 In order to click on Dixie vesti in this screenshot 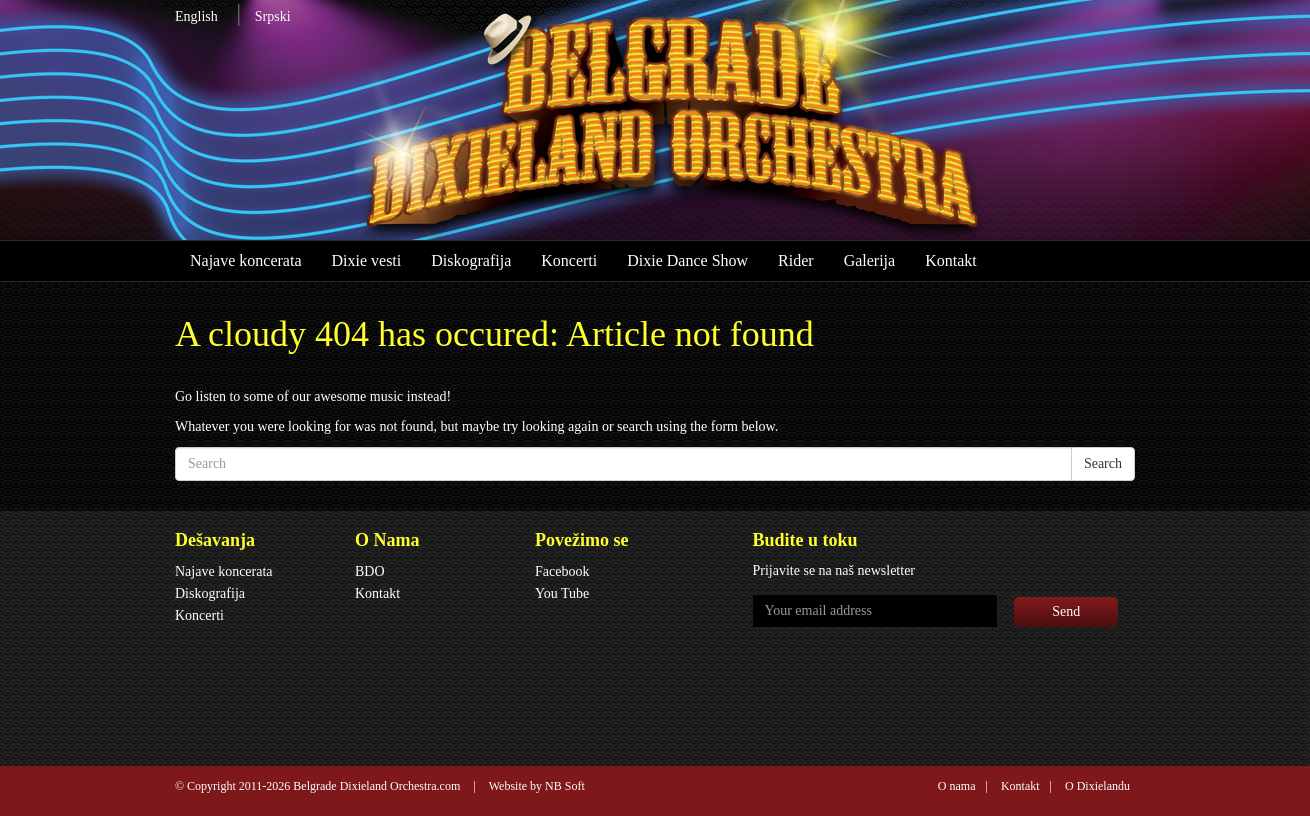, I will do `click(366, 260)`.